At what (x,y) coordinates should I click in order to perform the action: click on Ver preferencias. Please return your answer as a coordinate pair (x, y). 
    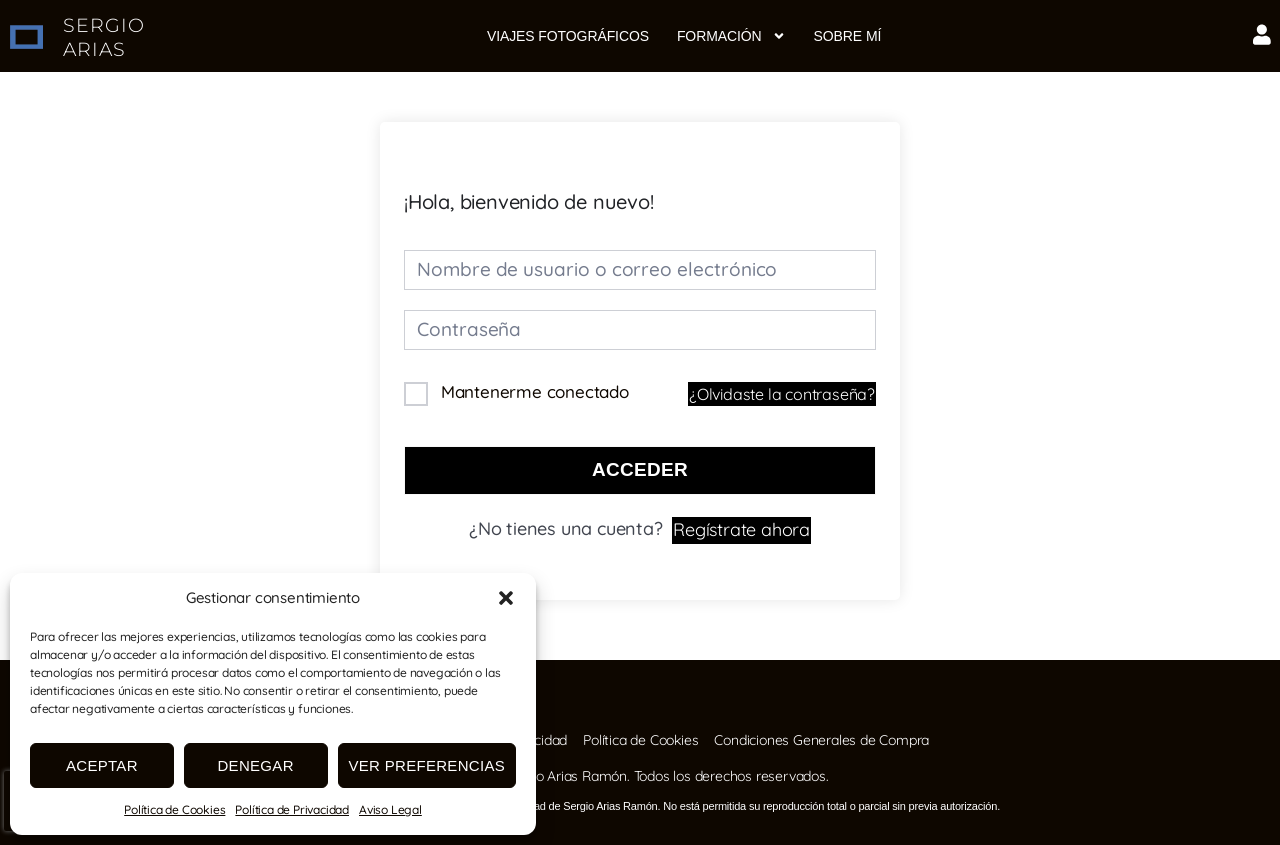
    Looking at the image, I should click on (427, 765).